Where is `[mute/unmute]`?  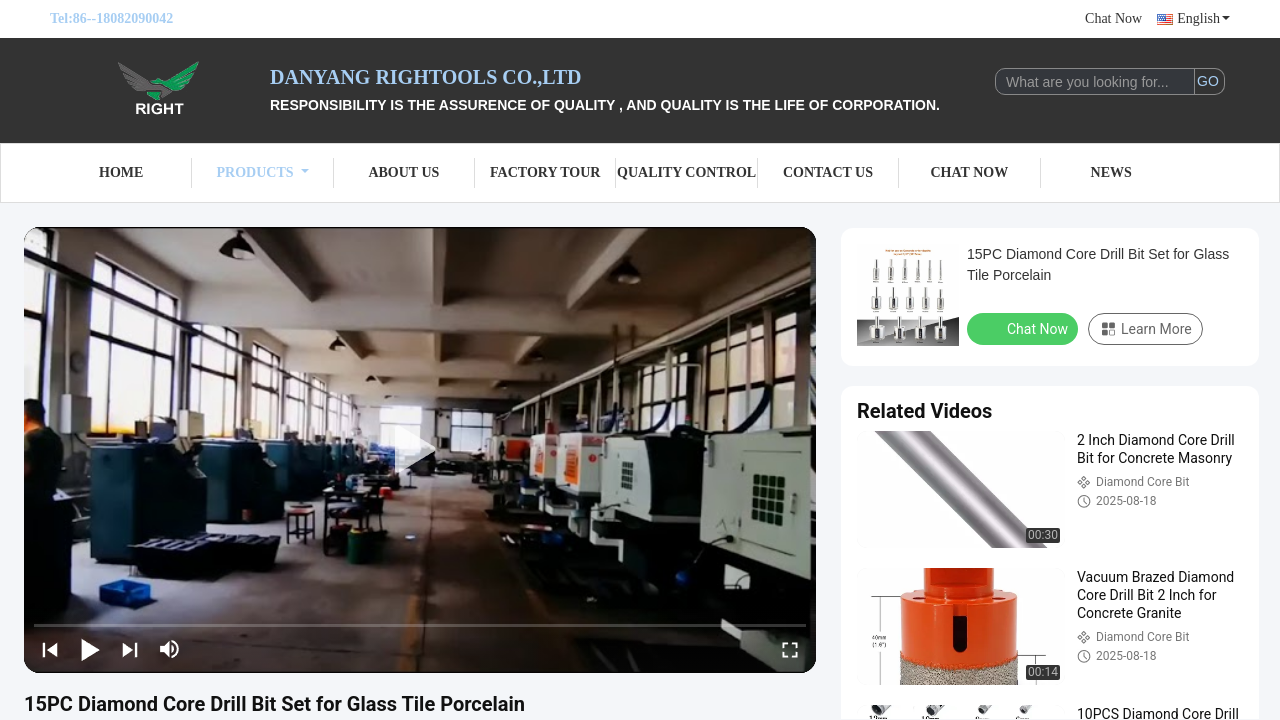 [mute/unmute] is located at coordinates (170, 649).